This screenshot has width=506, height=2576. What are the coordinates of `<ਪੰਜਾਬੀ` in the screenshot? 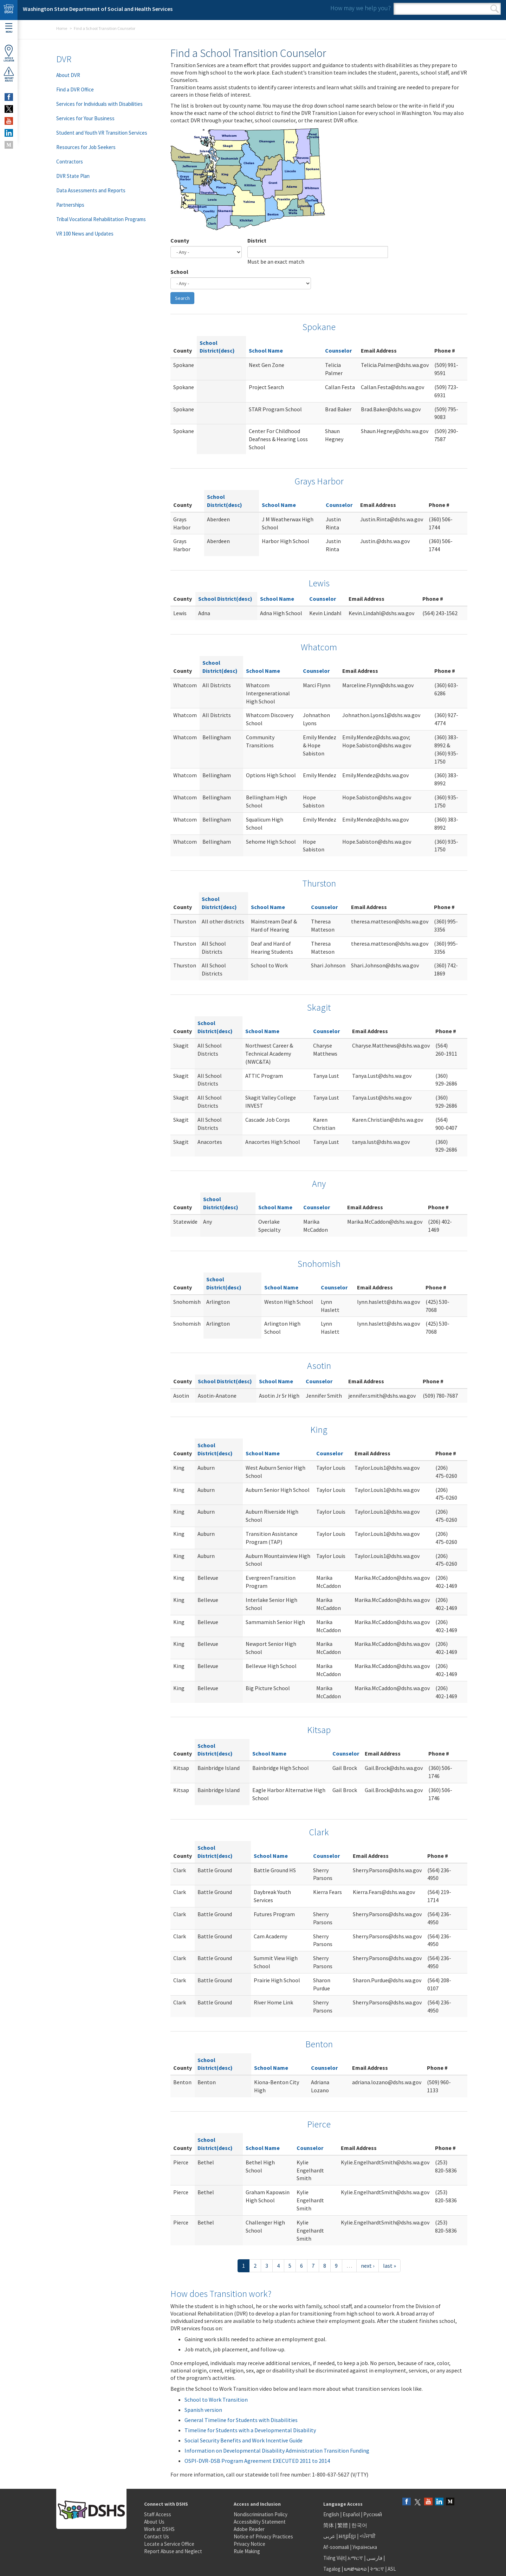 It's located at (367, 2536).